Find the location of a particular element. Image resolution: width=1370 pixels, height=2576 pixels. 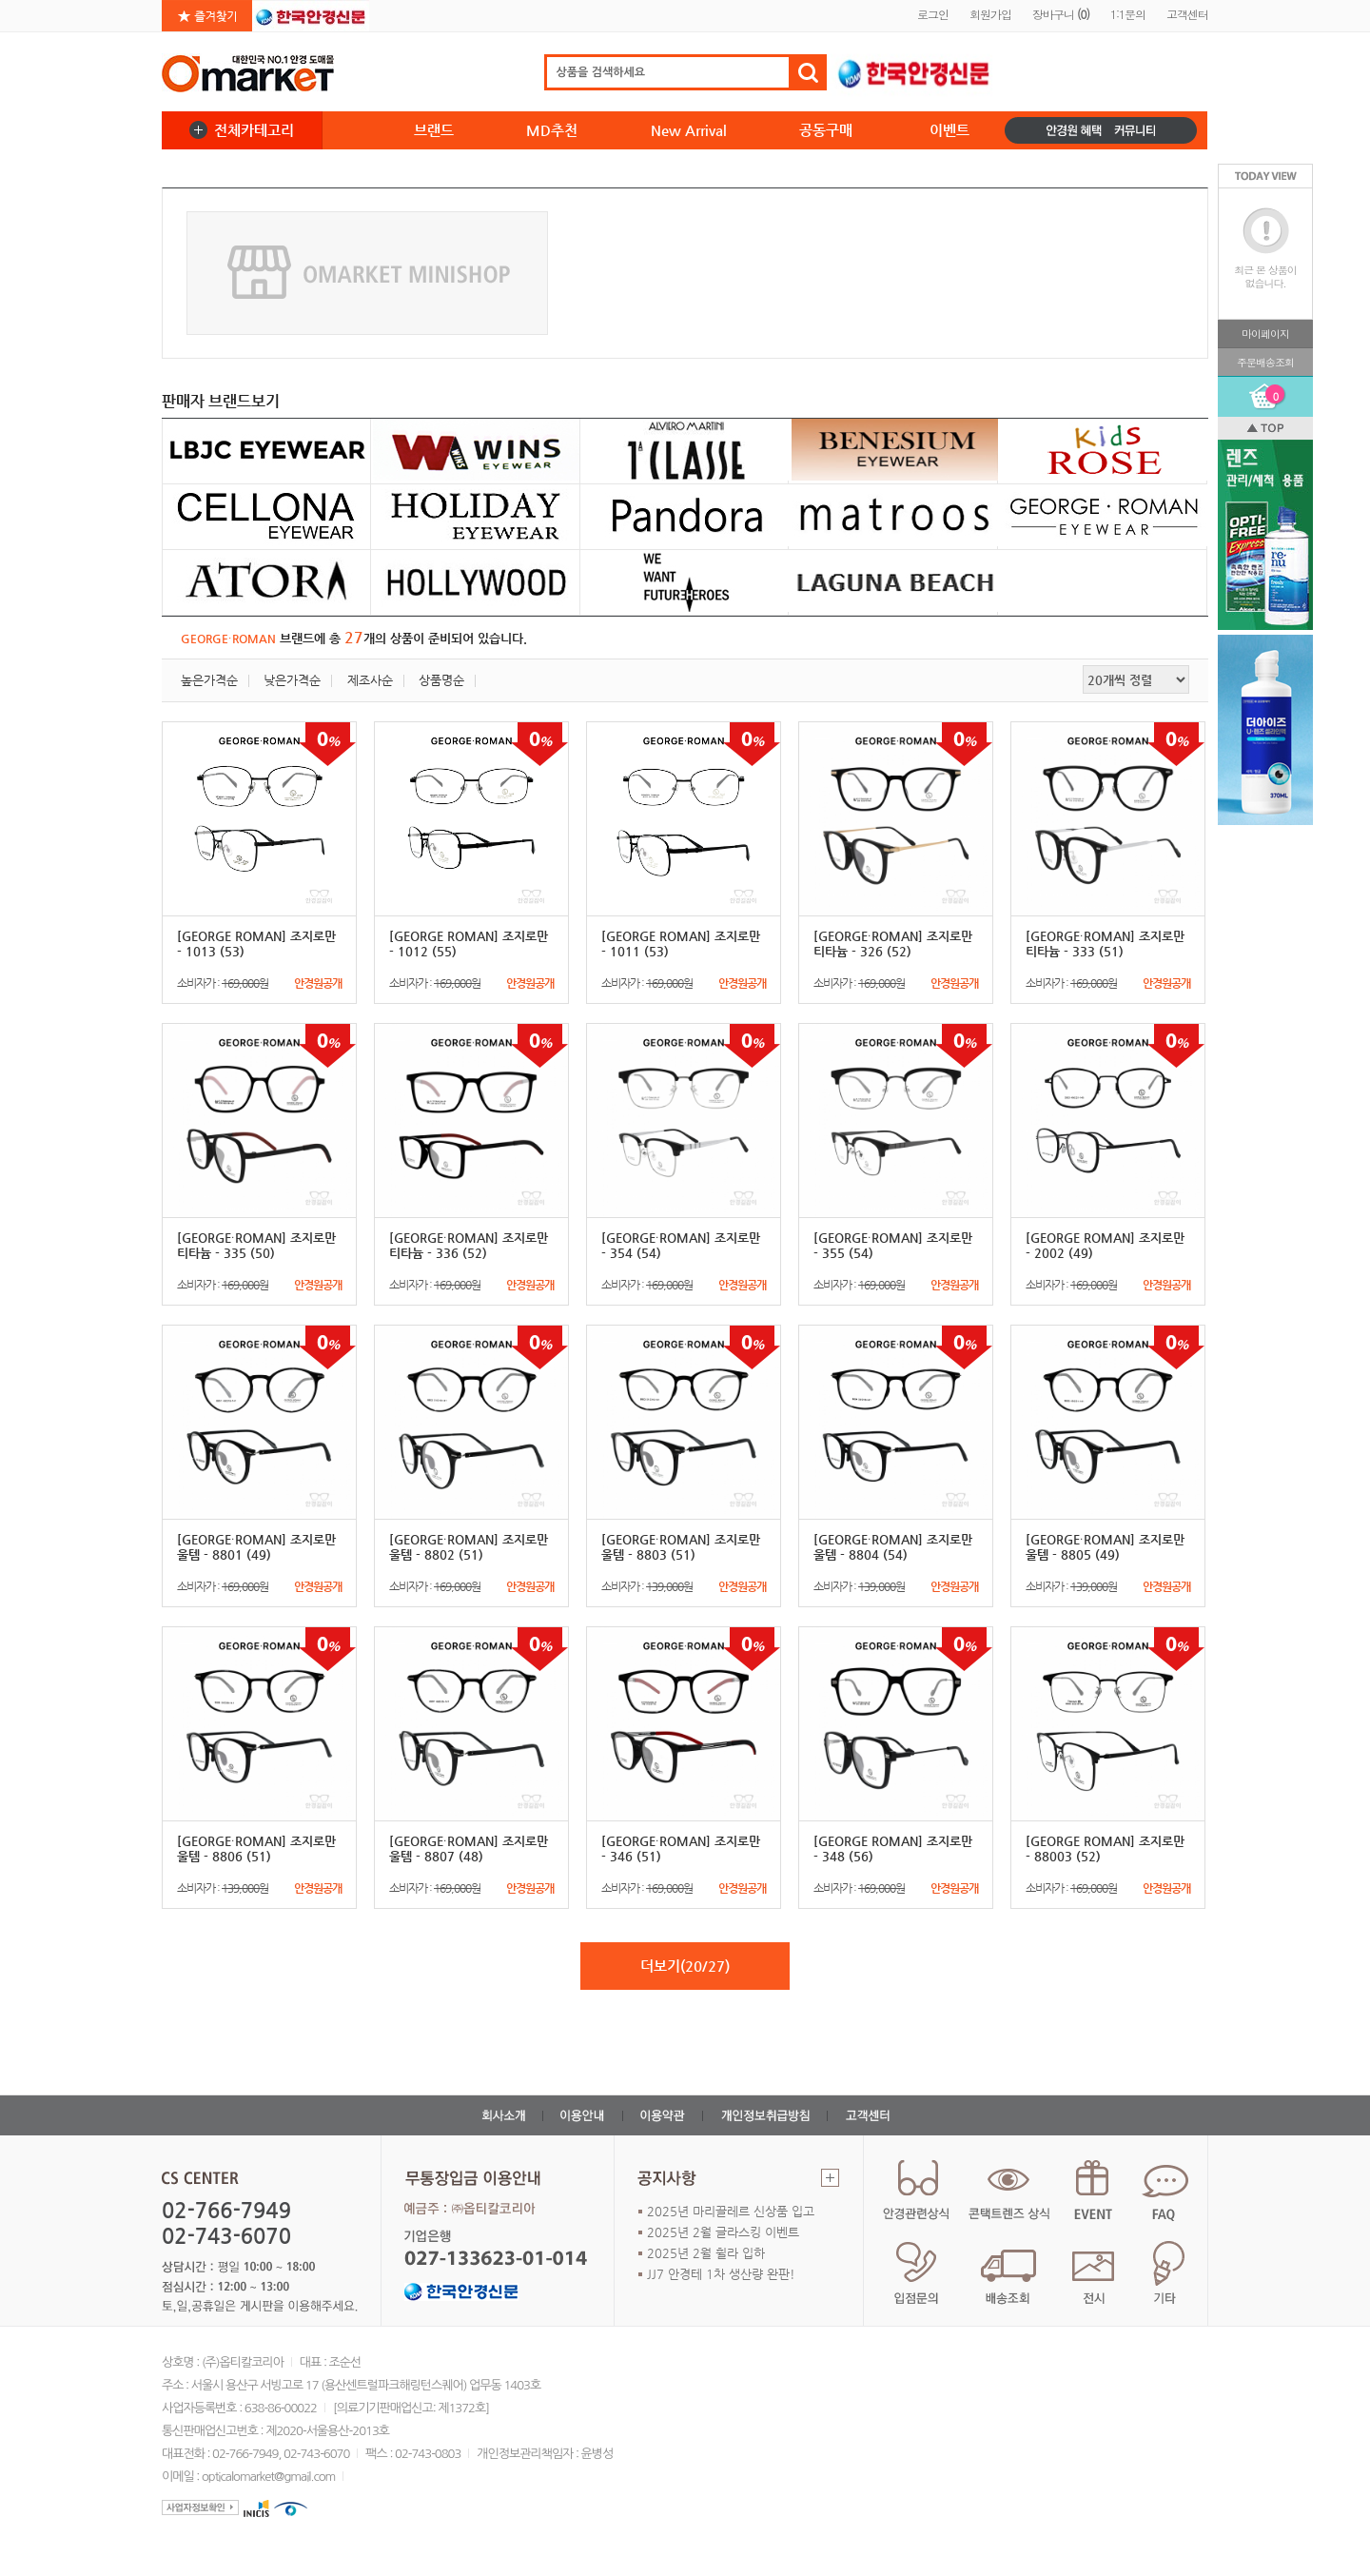

높은가격순 is located at coordinates (209, 680).